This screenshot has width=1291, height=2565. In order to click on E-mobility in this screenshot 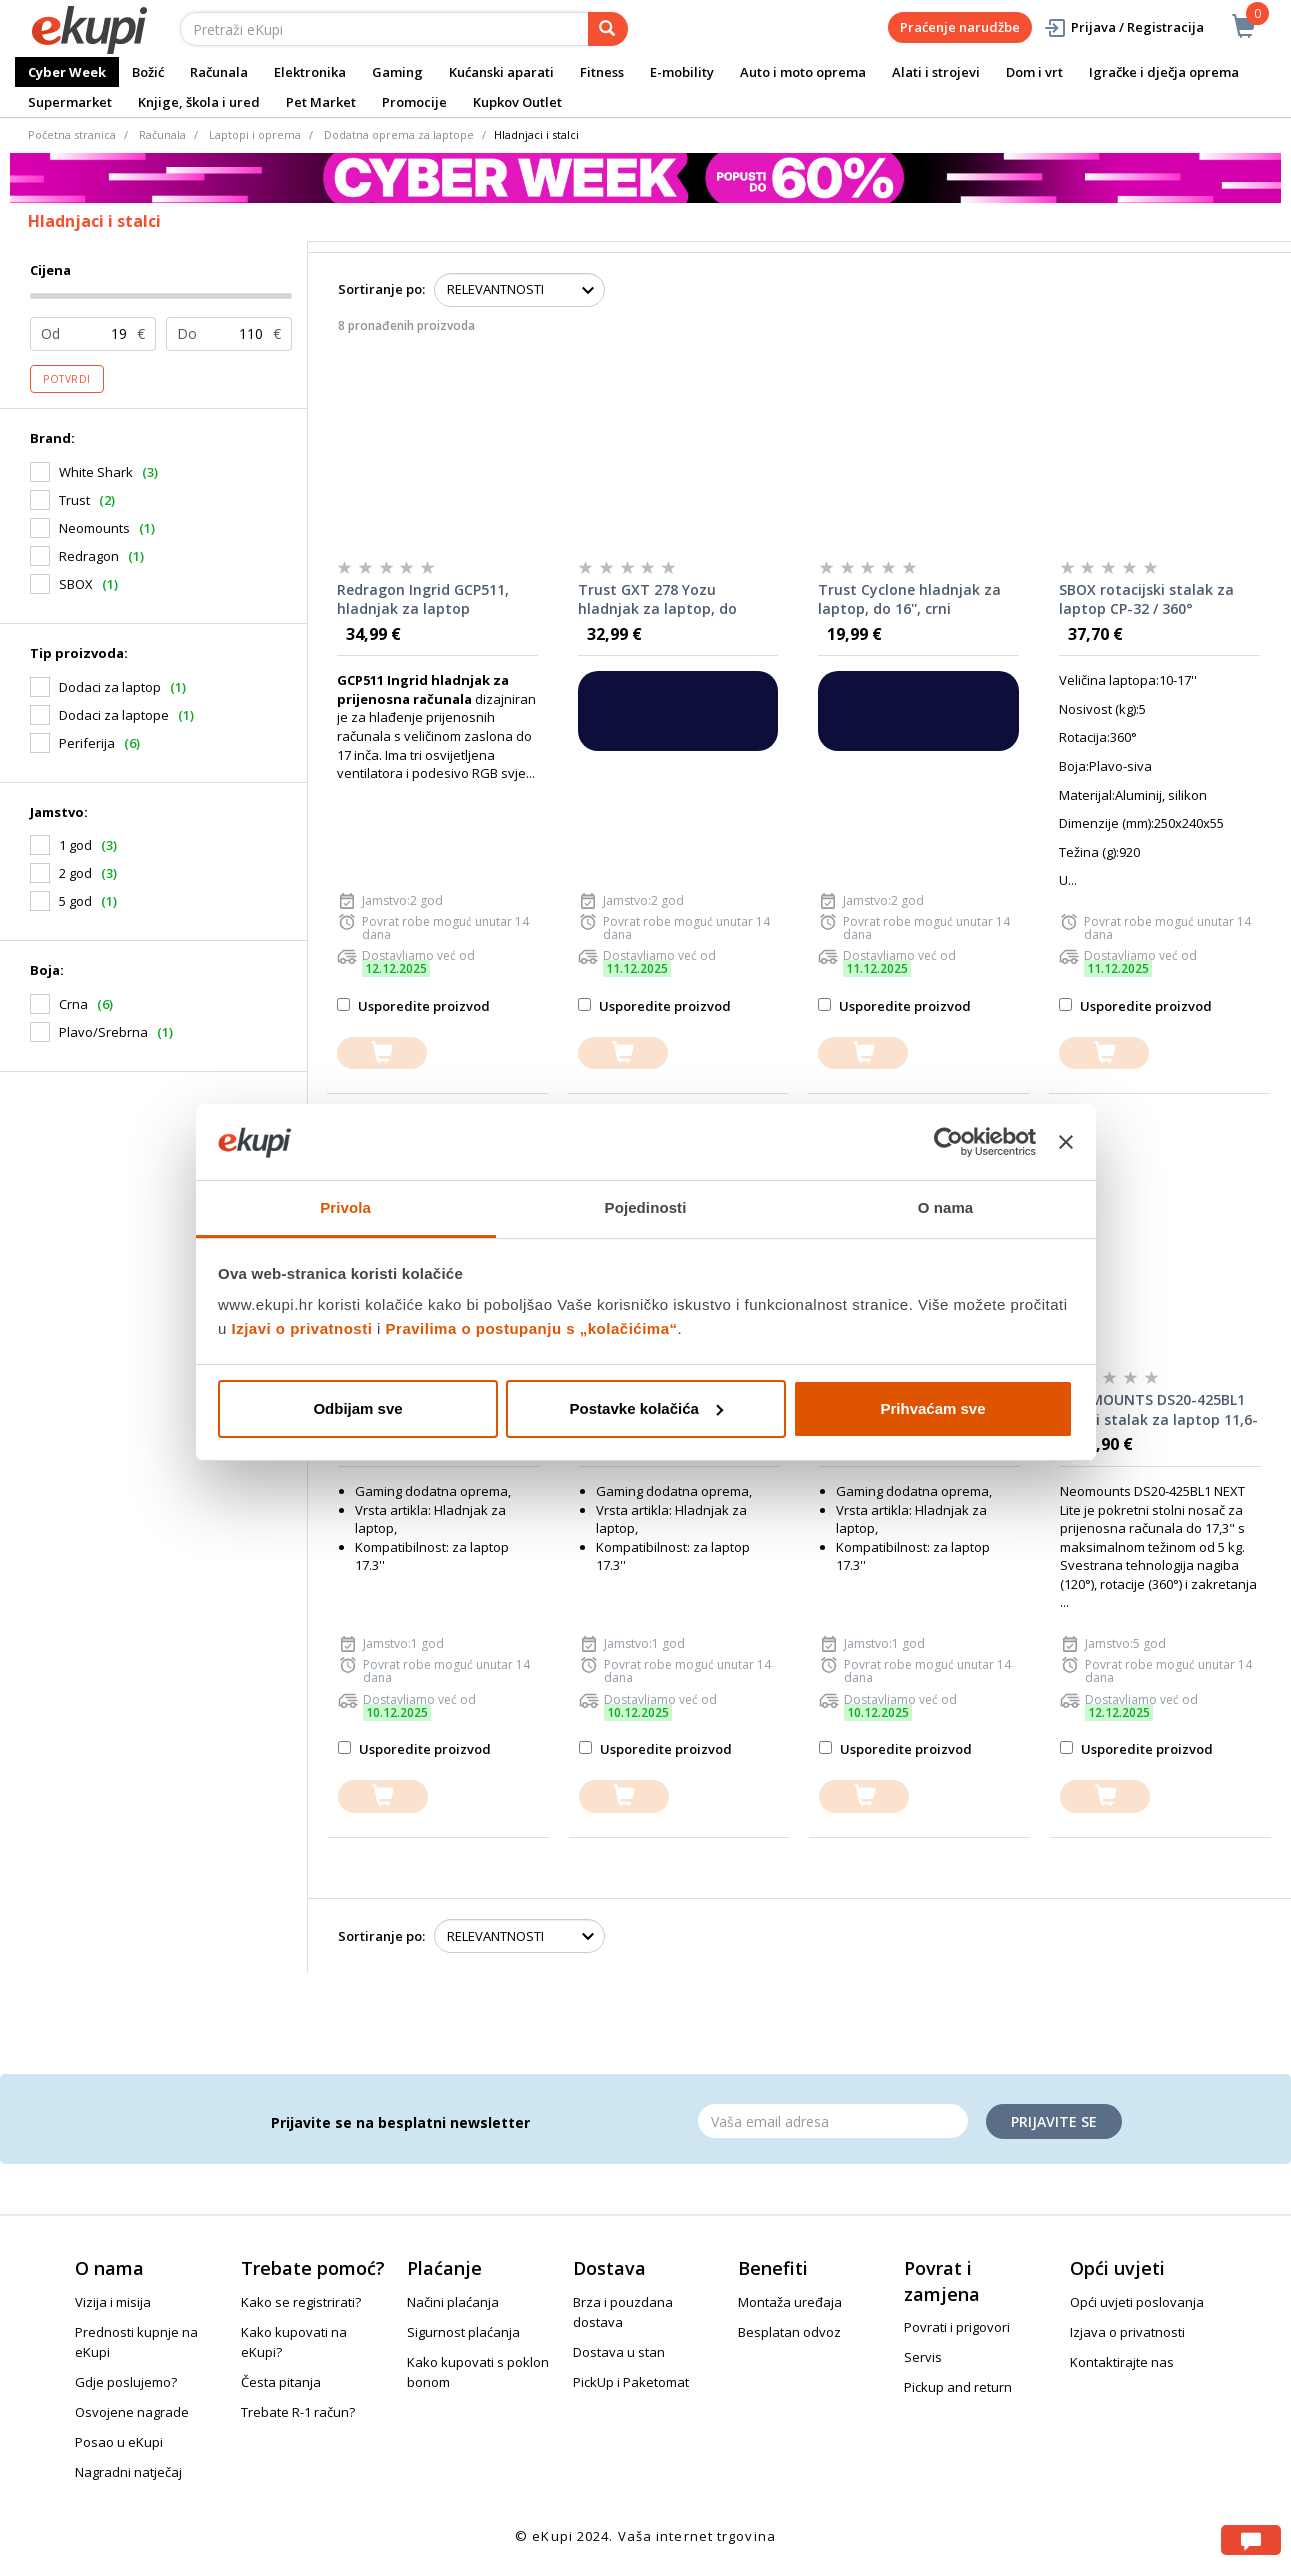, I will do `click(682, 72)`.